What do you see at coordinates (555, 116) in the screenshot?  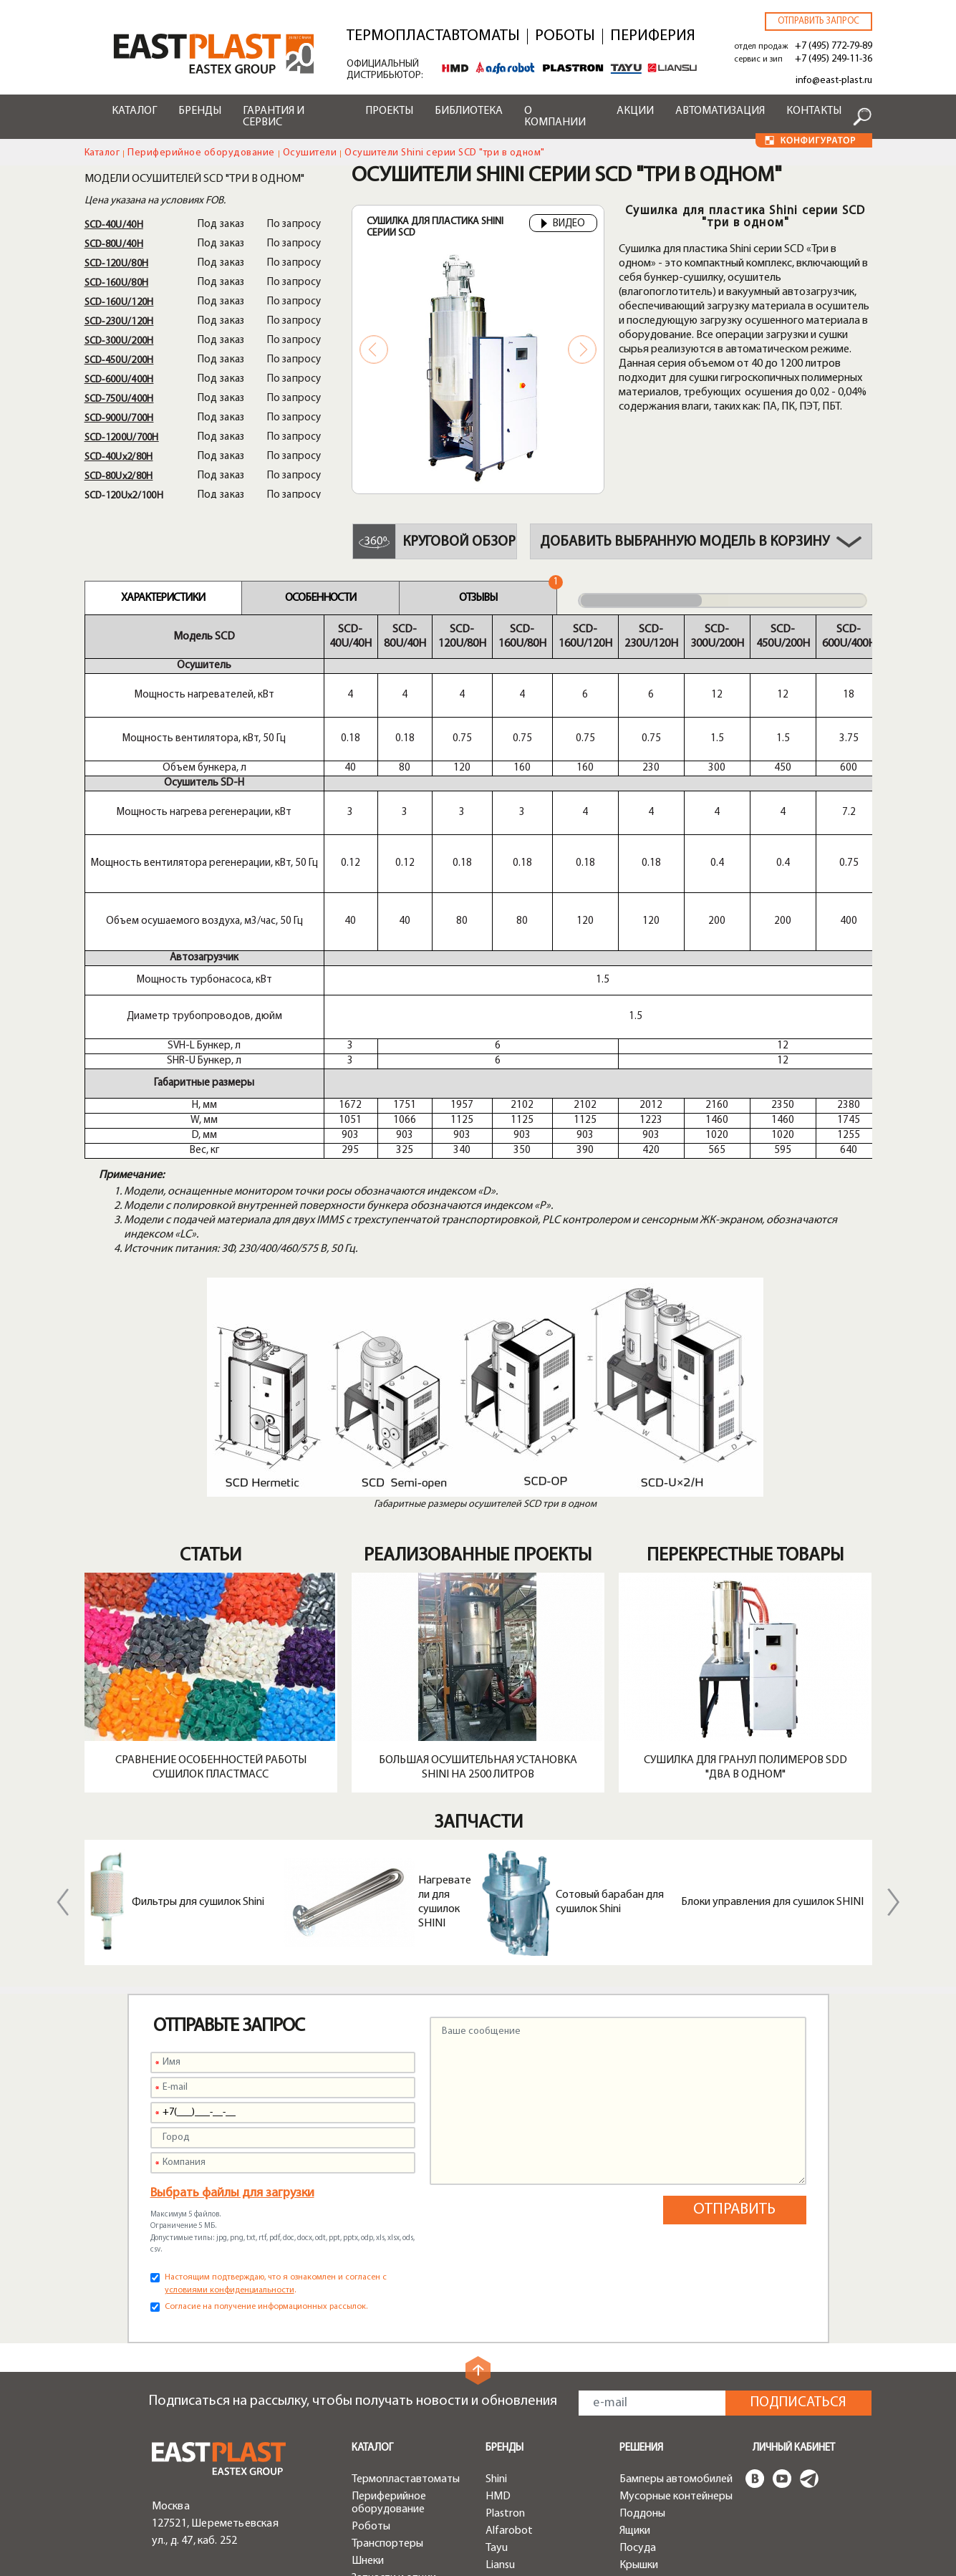 I see `О компании` at bounding box center [555, 116].